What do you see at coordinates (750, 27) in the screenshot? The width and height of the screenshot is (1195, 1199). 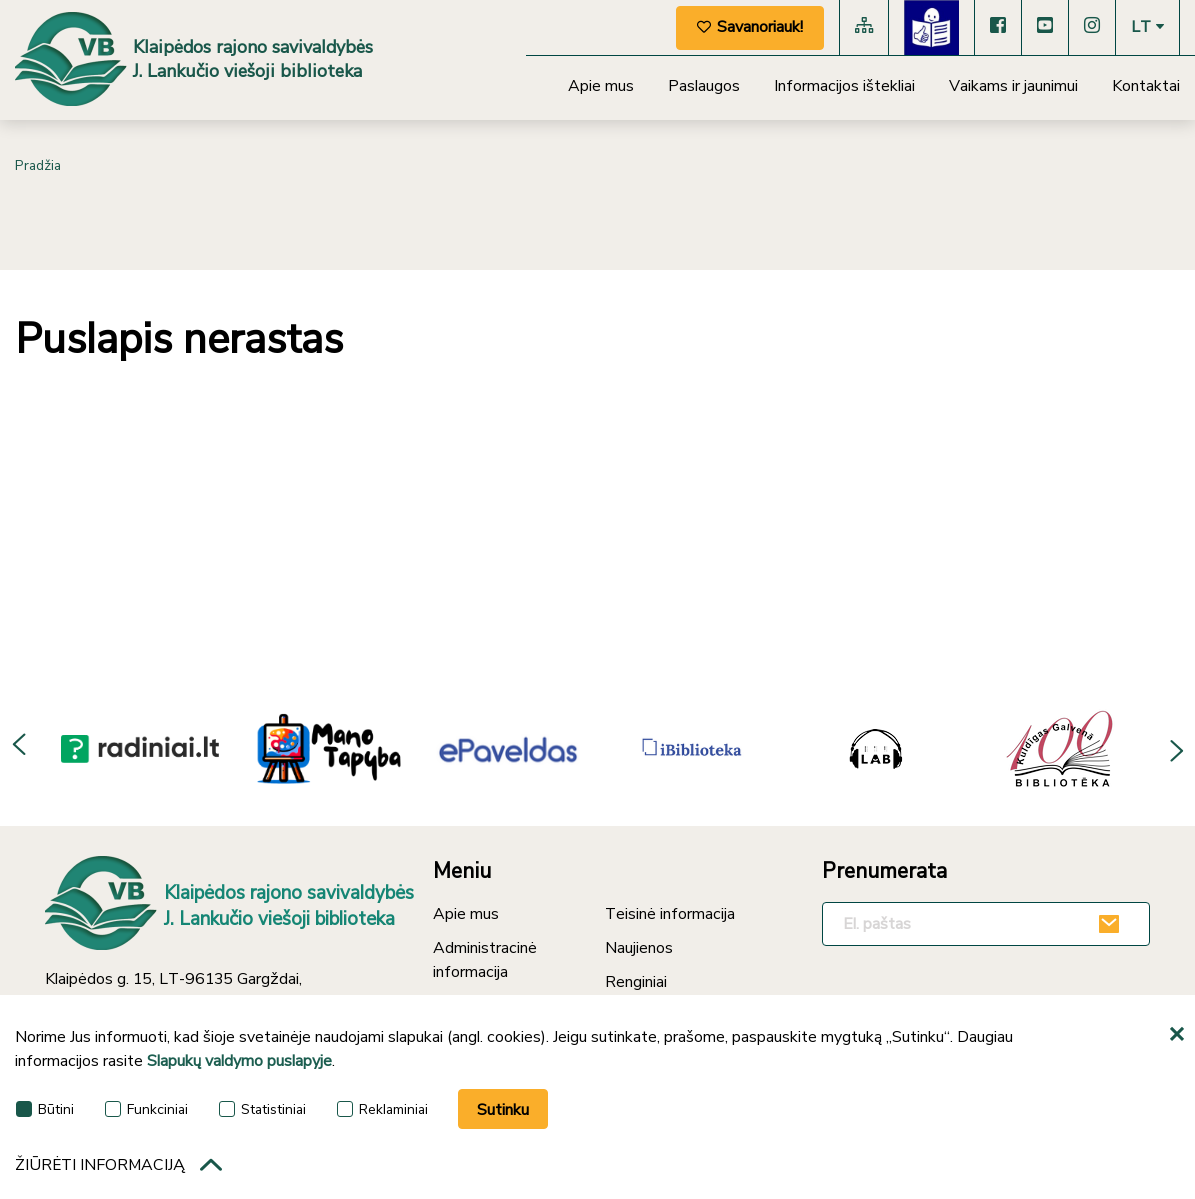 I see `Savanoriauk!` at bounding box center [750, 27].